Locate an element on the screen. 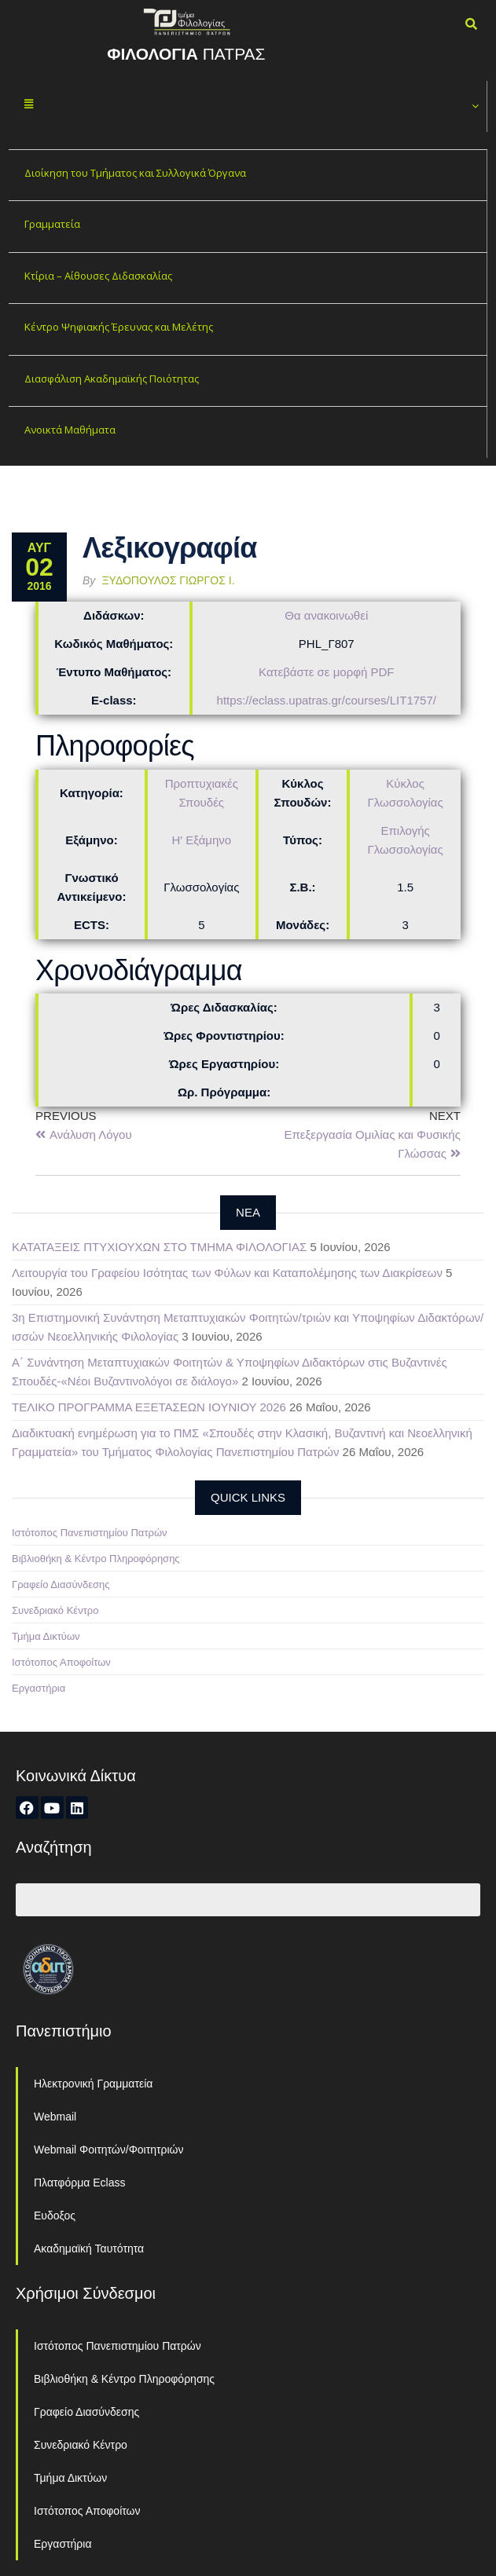 The height and width of the screenshot is (2576, 496). Πλατφόρμα Eclass is located at coordinates (79, 2182).